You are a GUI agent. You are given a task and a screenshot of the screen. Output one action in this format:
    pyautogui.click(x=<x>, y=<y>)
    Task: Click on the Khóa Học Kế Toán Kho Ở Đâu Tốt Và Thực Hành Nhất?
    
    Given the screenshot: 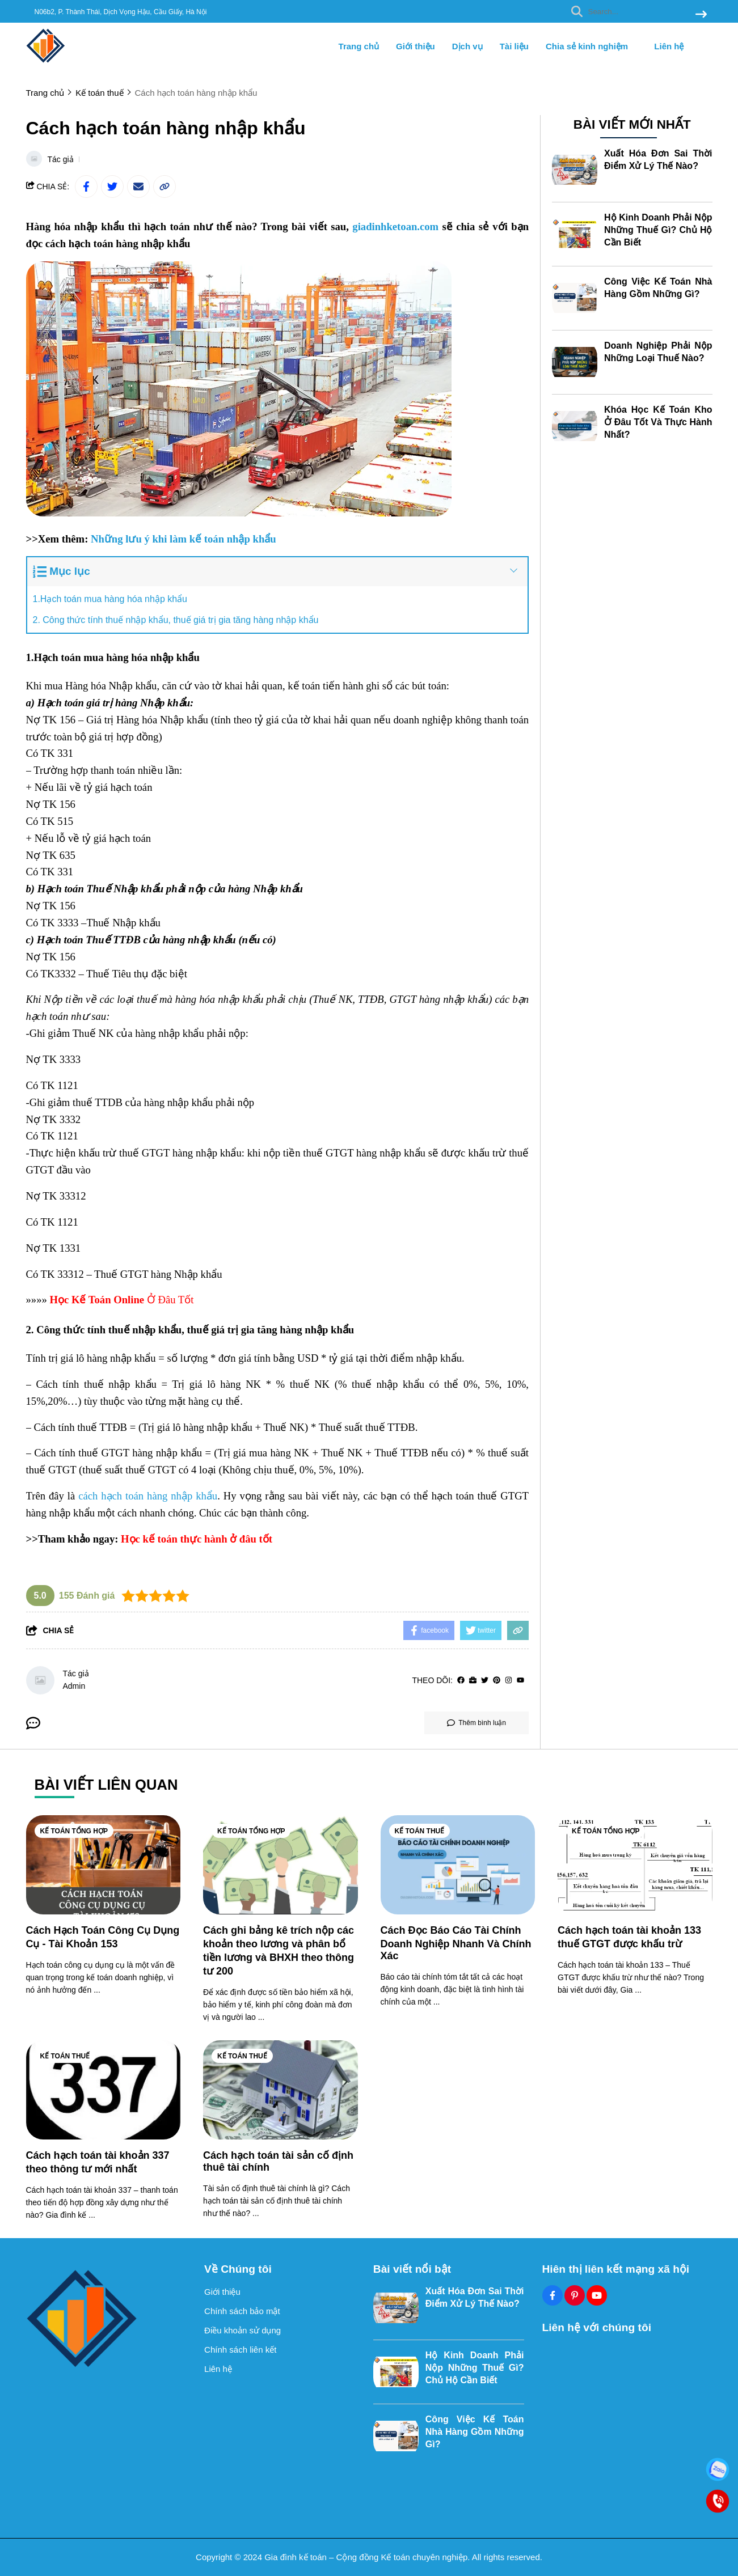 What is the action you would take?
    pyautogui.click(x=658, y=422)
    